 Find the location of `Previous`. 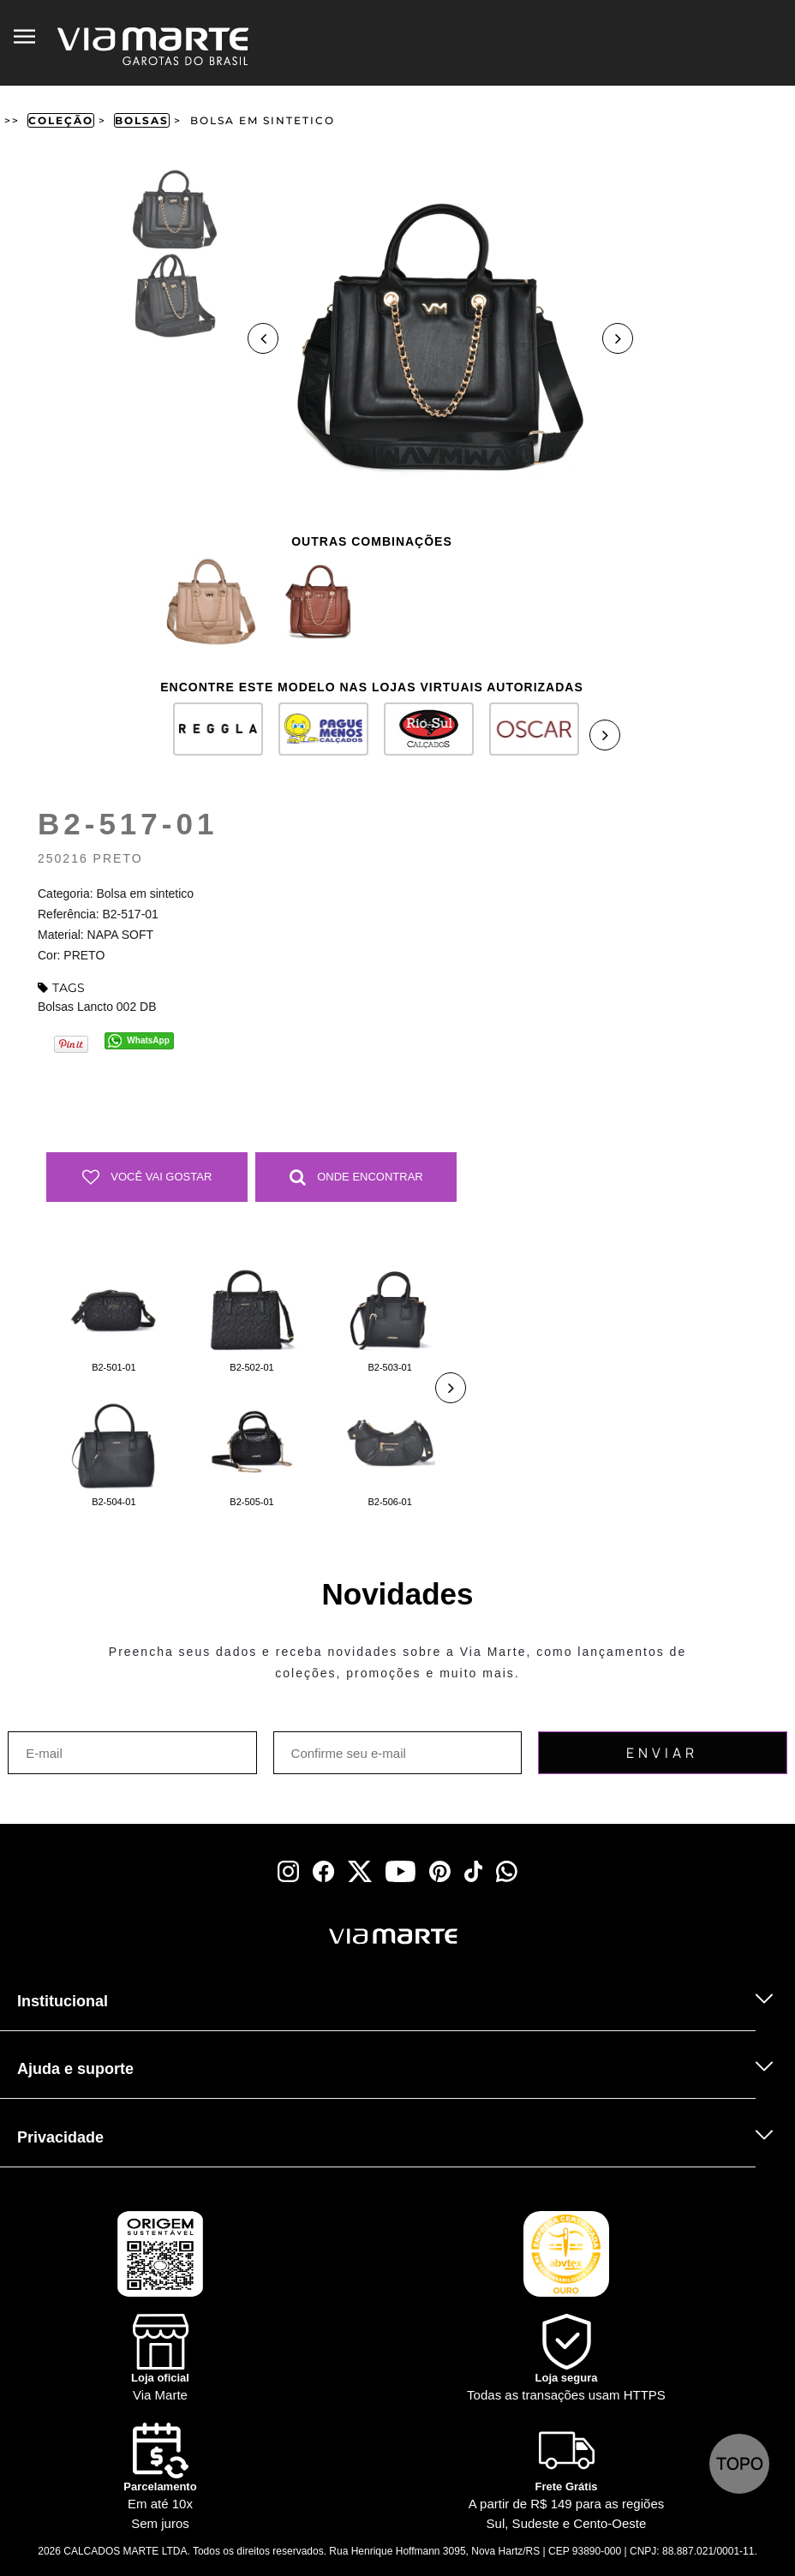

Previous is located at coordinates (263, 338).